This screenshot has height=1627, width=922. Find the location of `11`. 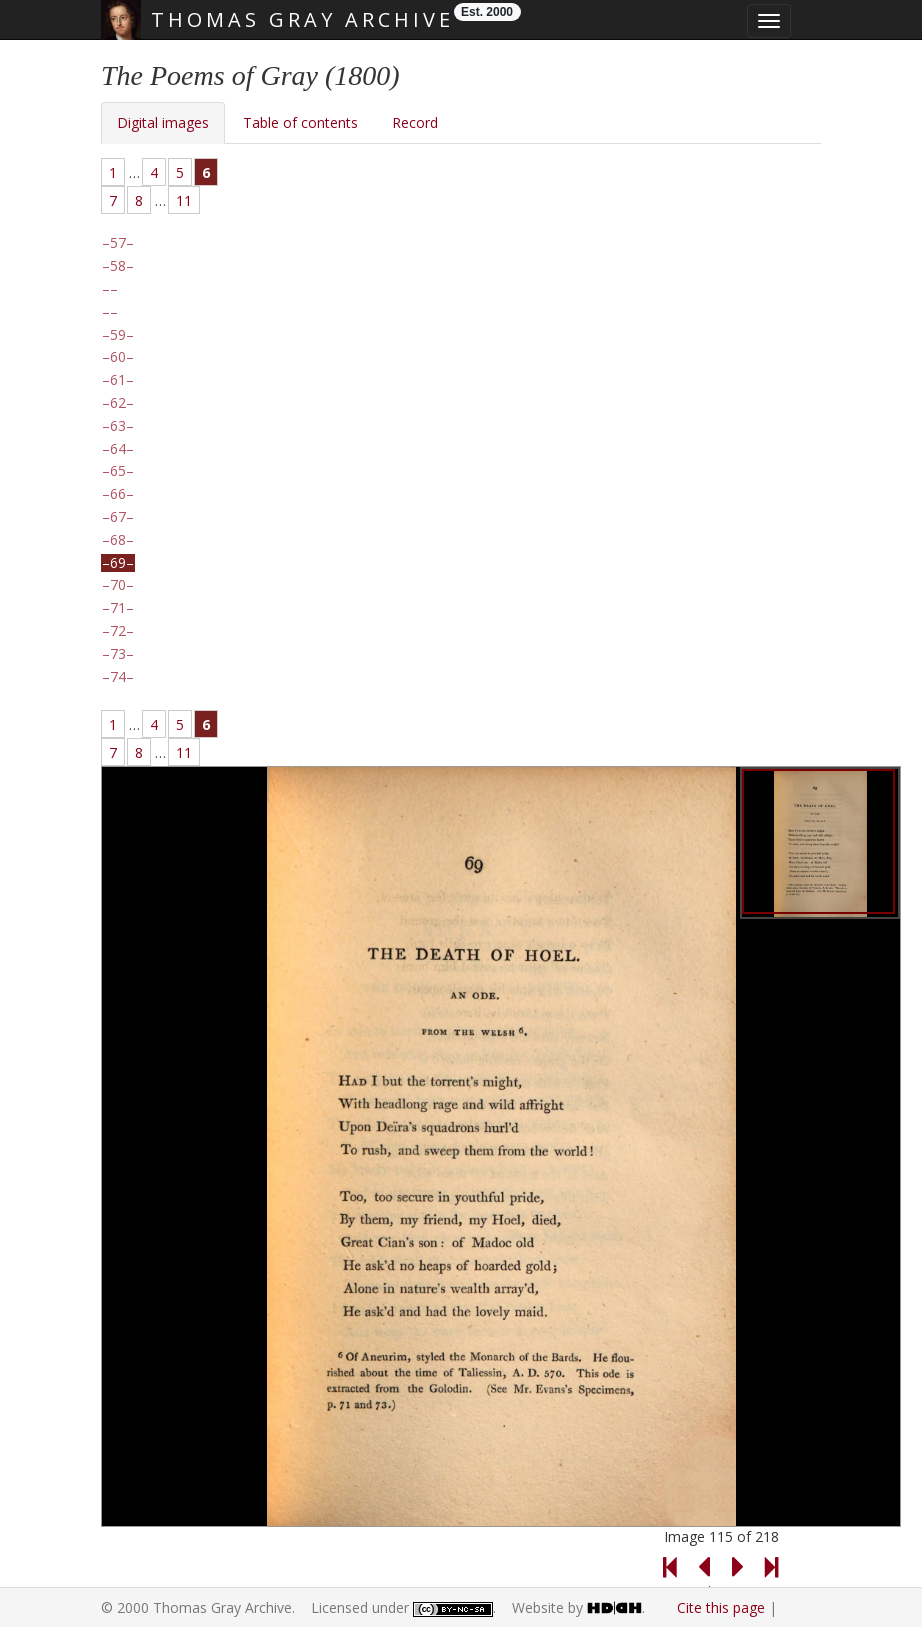

11 is located at coordinates (184, 200).